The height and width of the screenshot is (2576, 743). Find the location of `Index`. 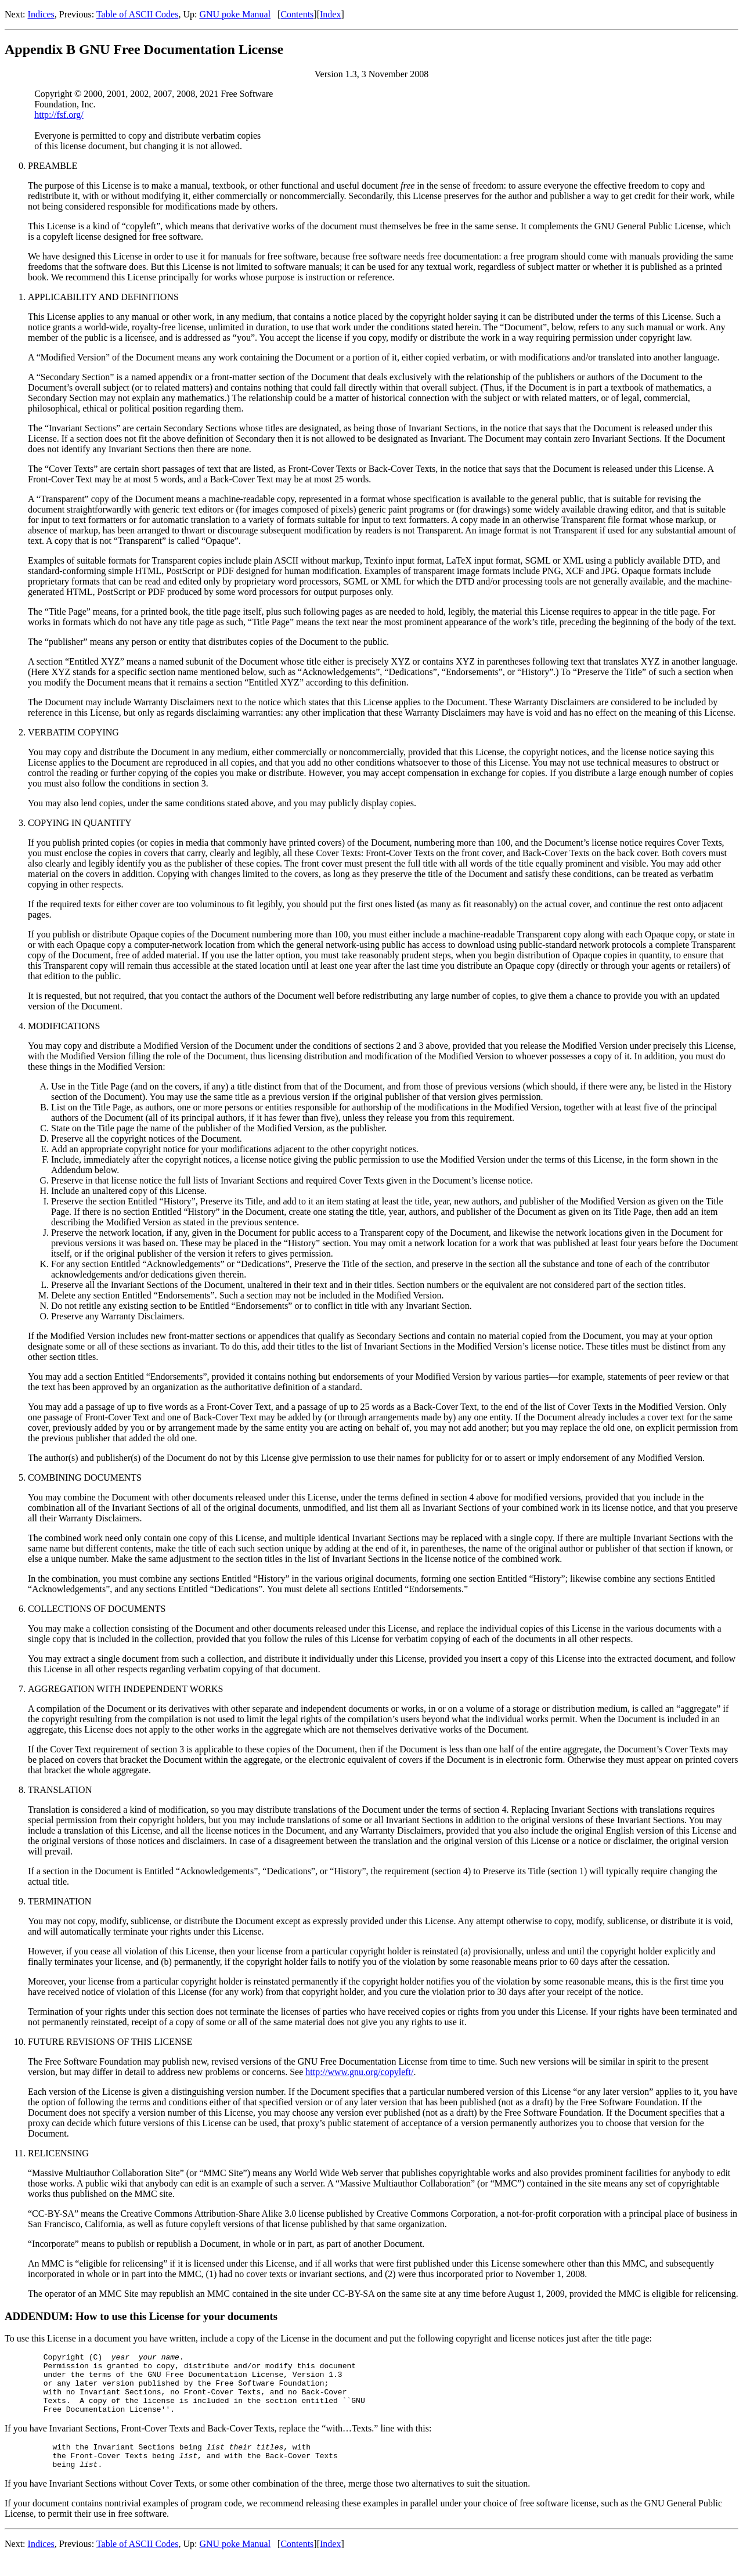

Index is located at coordinates (330, 14).